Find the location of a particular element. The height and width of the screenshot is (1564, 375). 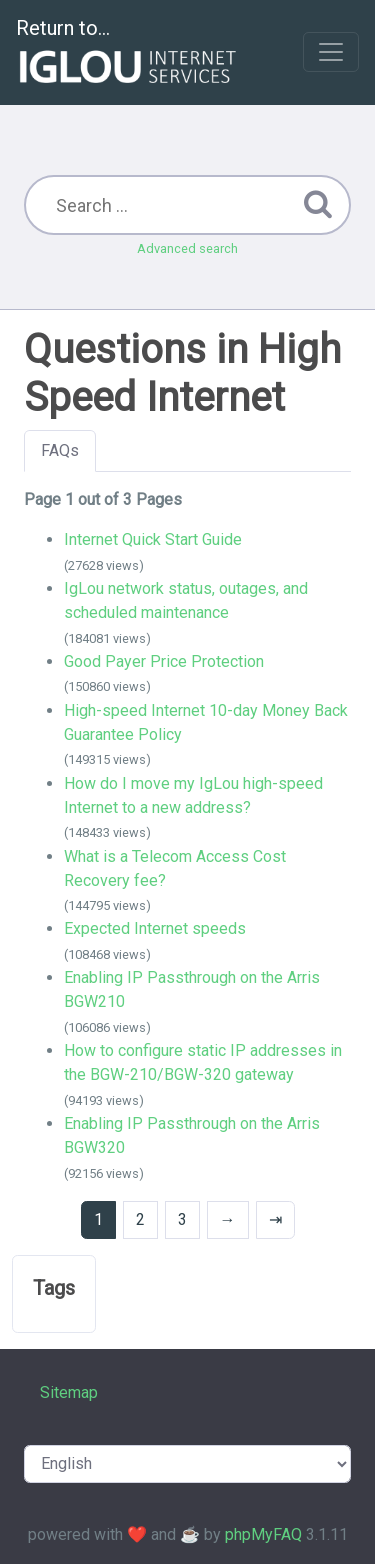

Internet Quick Start Guide is located at coordinates (153, 539).